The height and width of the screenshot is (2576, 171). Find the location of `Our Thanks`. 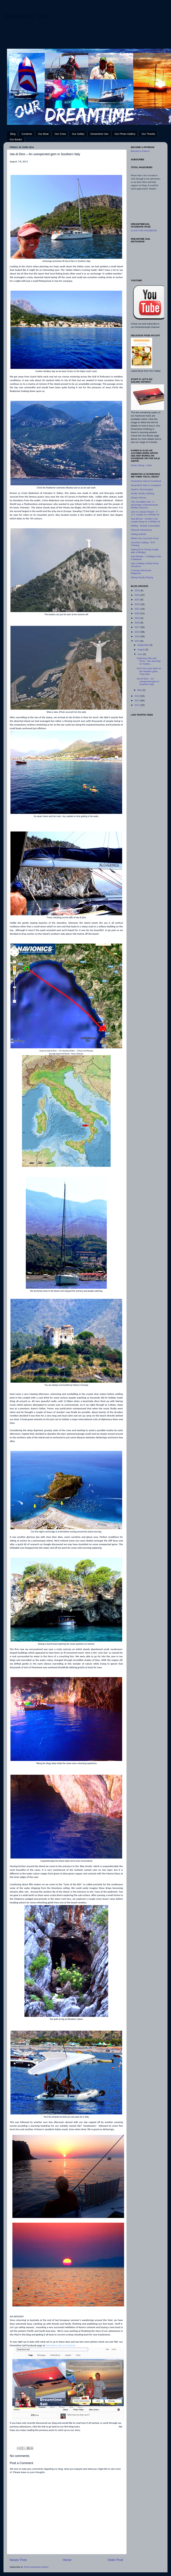

Our Thanks is located at coordinates (148, 133).